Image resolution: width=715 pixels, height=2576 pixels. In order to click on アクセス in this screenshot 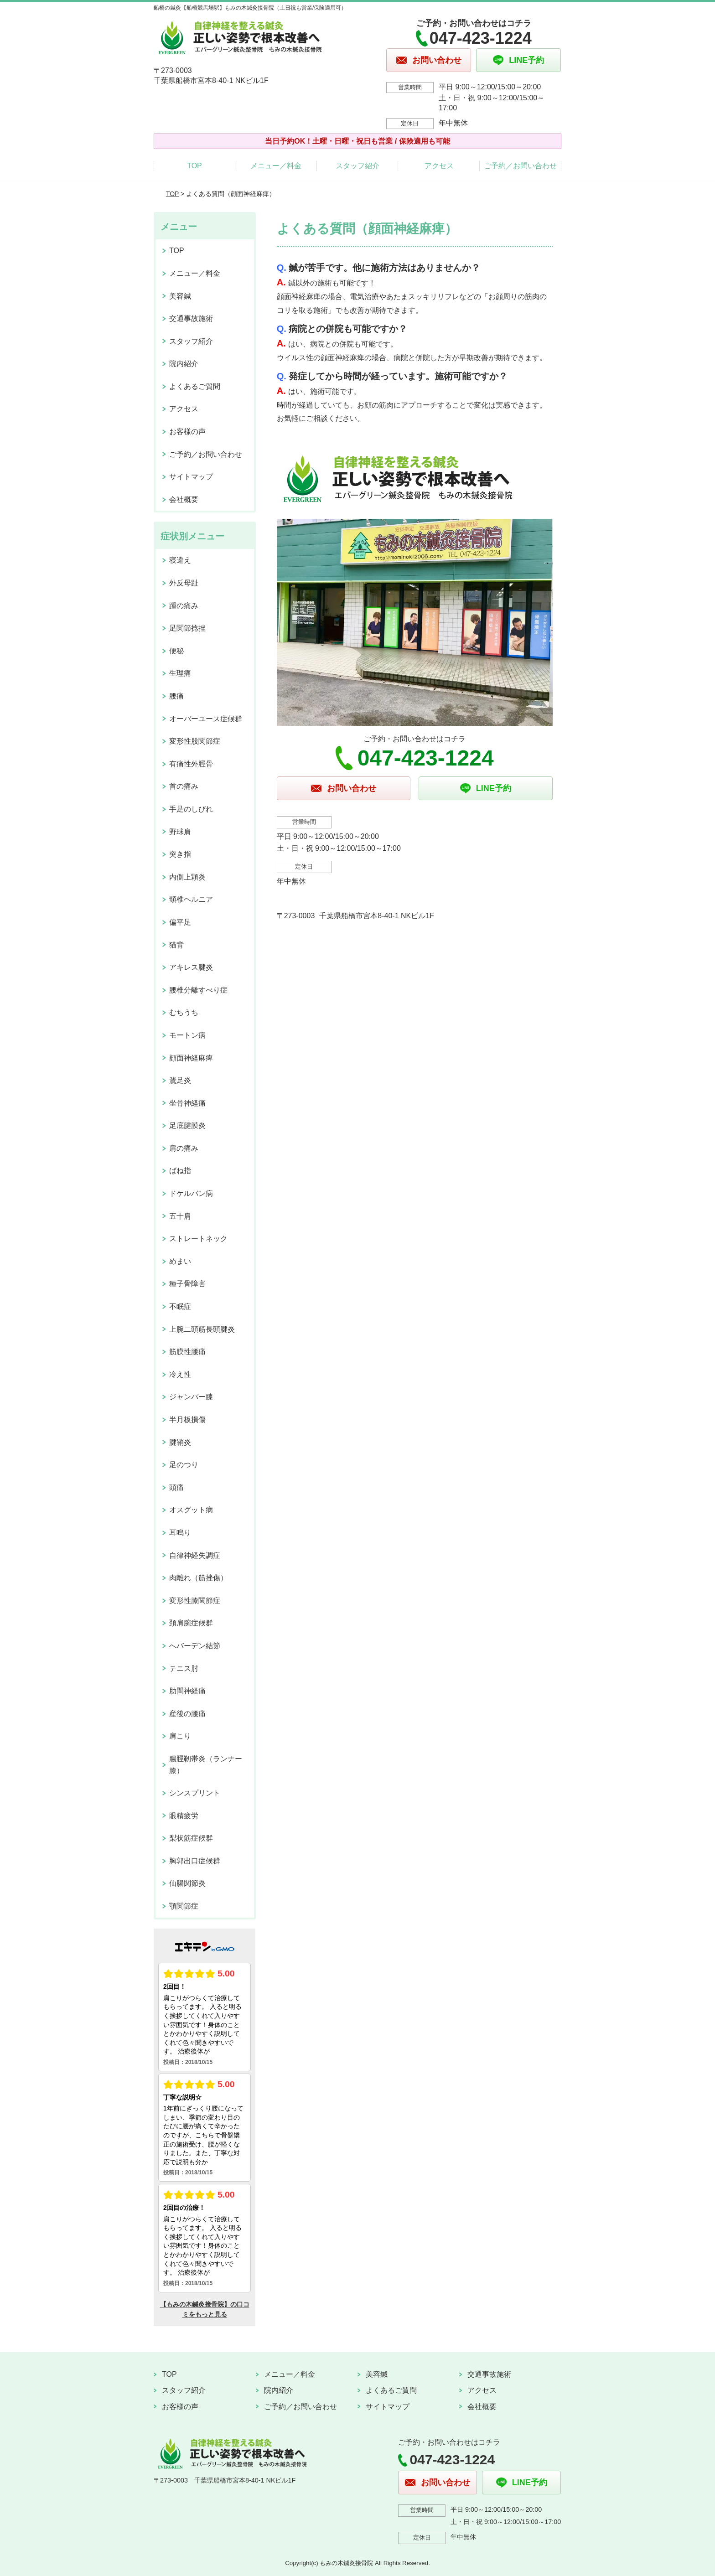, I will do `click(439, 166)`.